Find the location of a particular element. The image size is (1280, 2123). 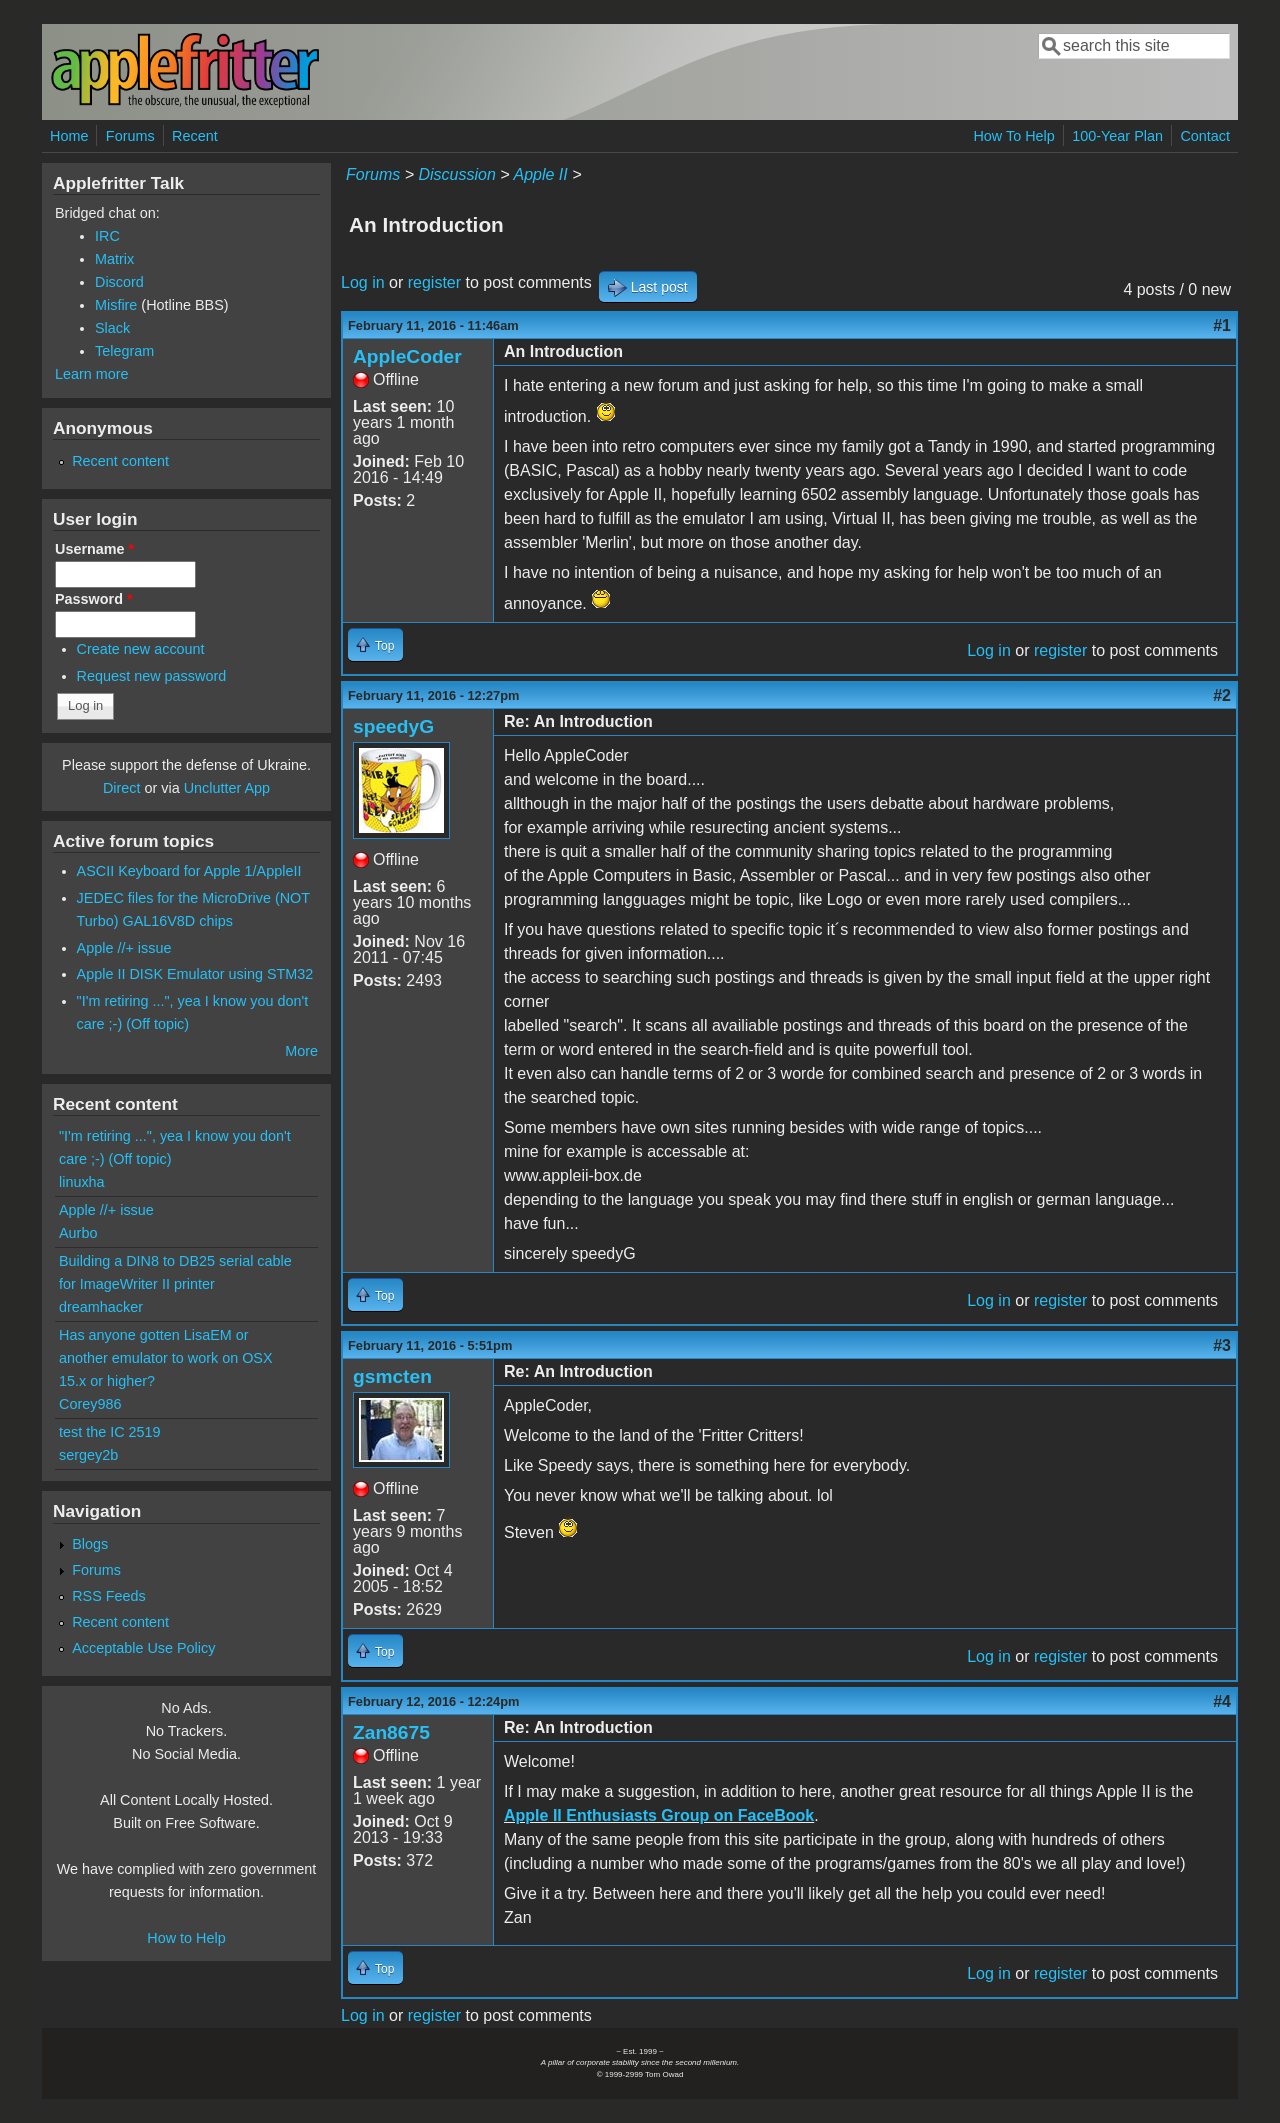

AppleCoder is located at coordinates (407, 356).